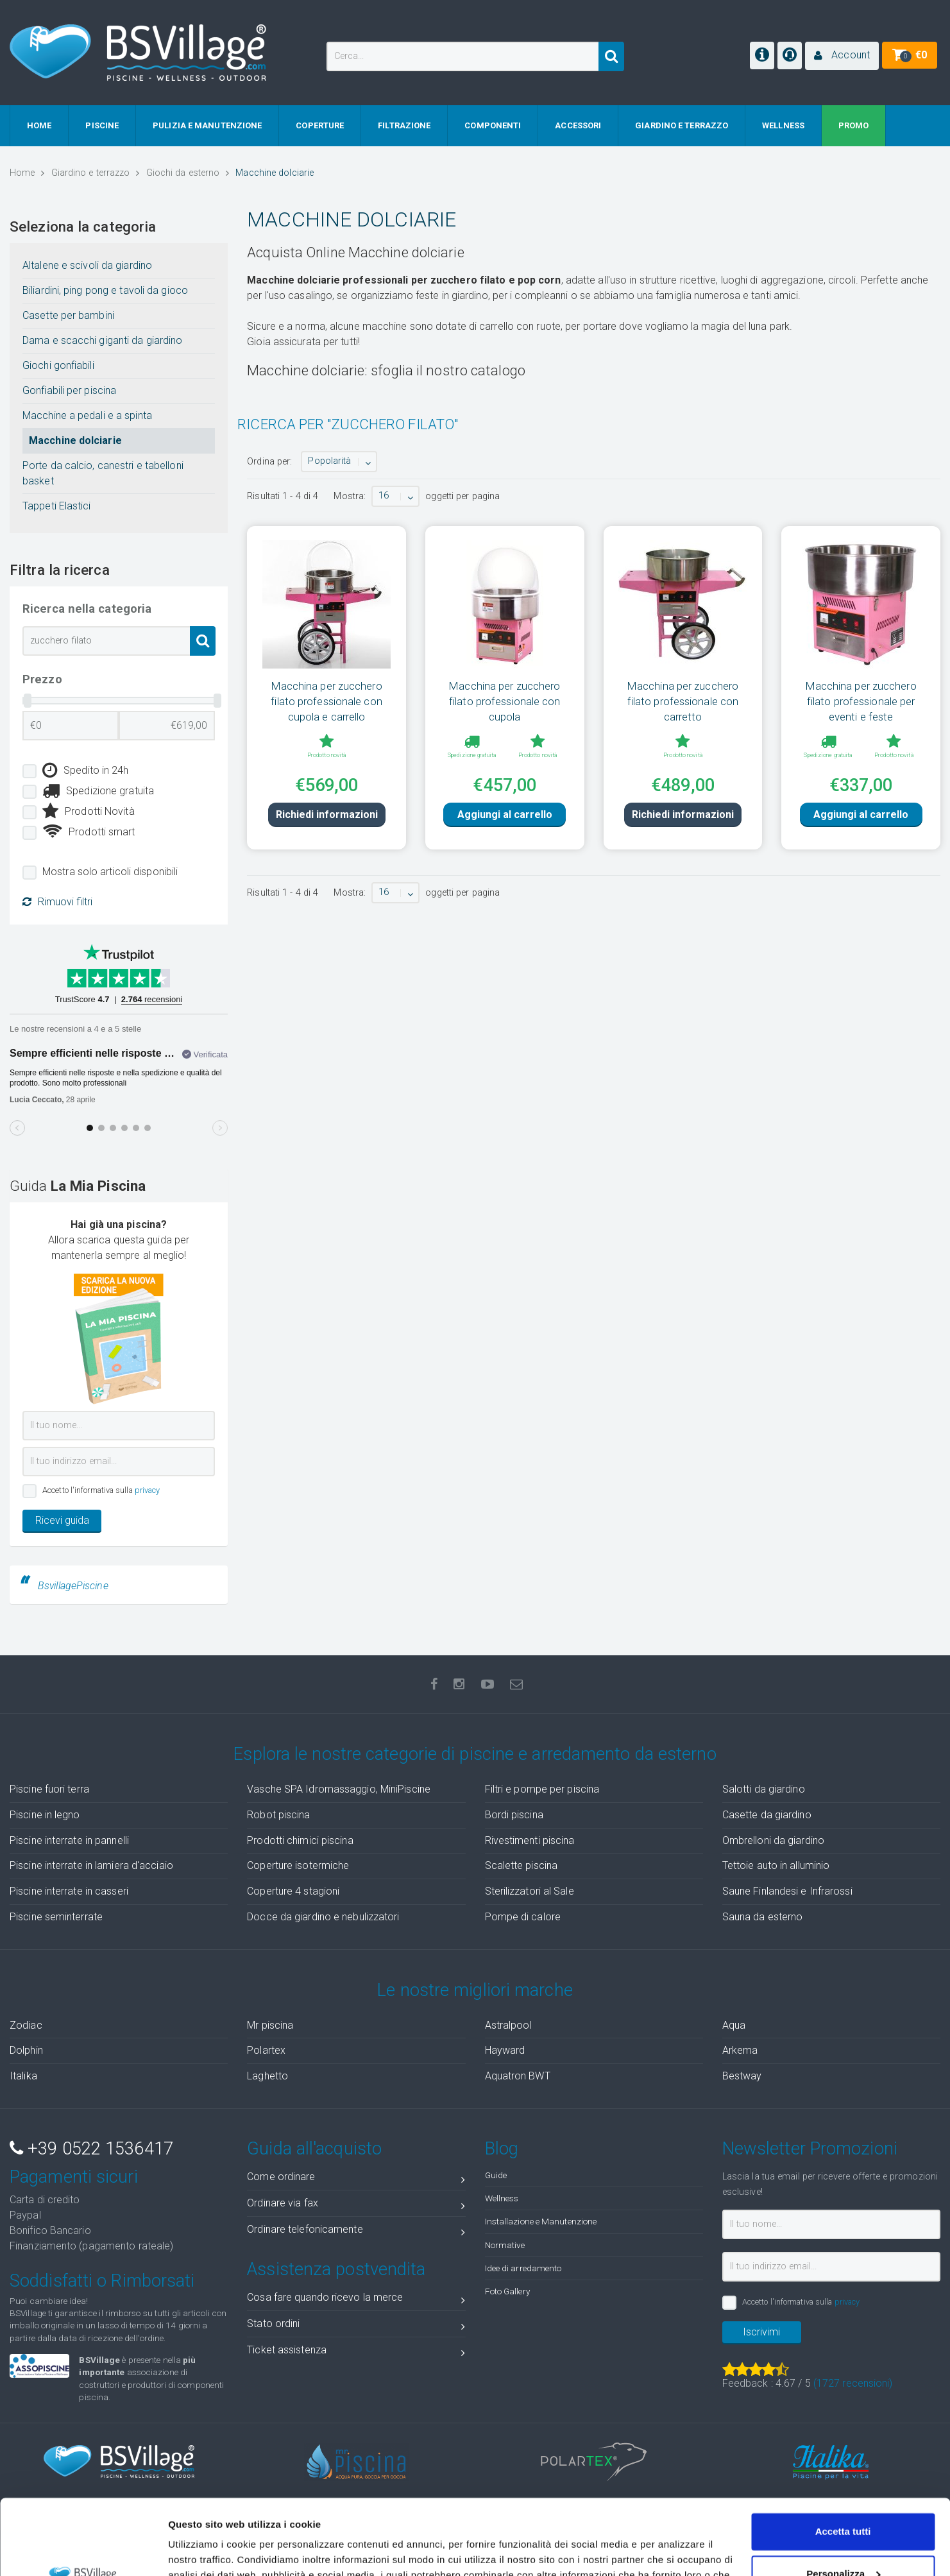  What do you see at coordinates (57, 902) in the screenshot?
I see `Rimuovi filtri` at bounding box center [57, 902].